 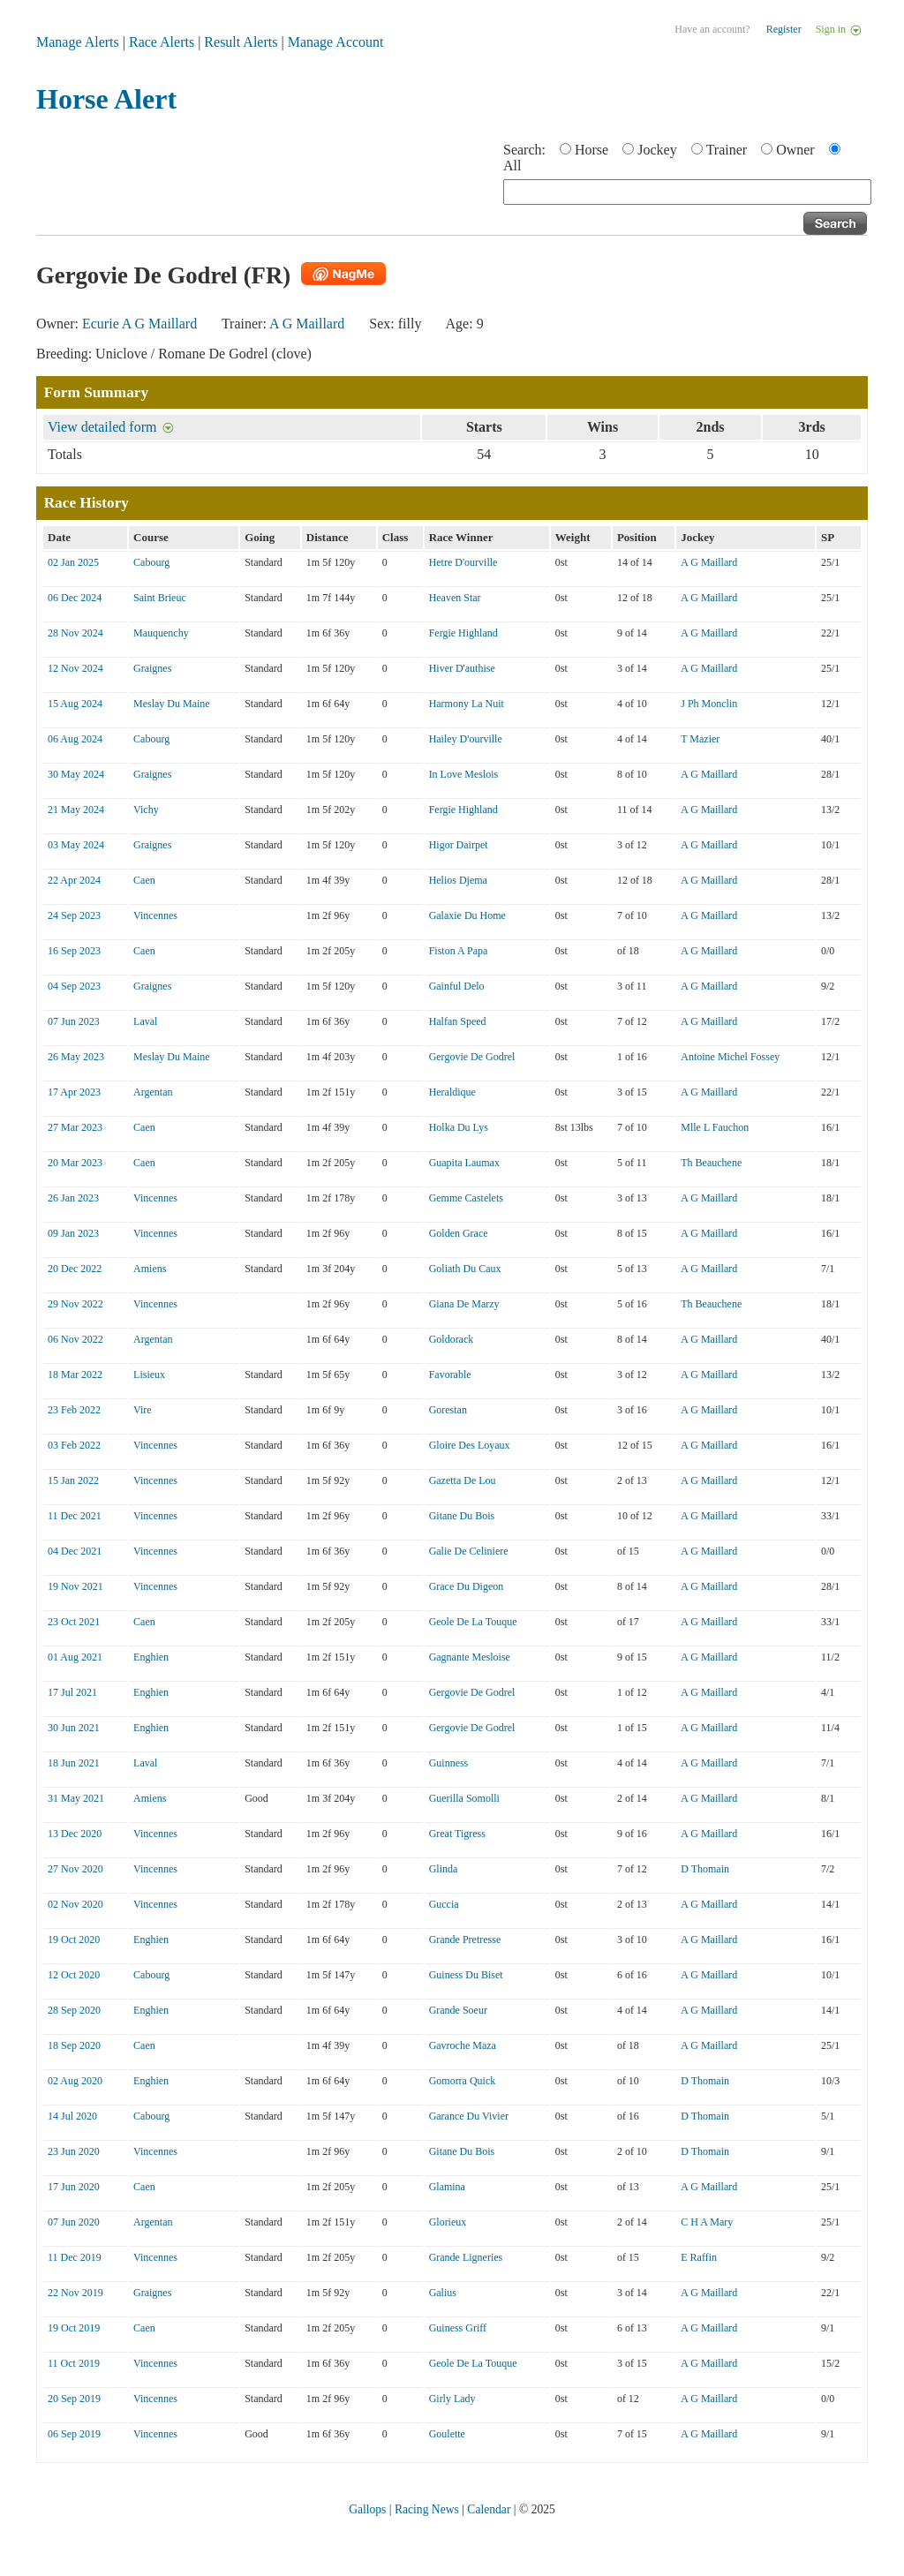 What do you see at coordinates (444, 1904) in the screenshot?
I see `Guccia` at bounding box center [444, 1904].